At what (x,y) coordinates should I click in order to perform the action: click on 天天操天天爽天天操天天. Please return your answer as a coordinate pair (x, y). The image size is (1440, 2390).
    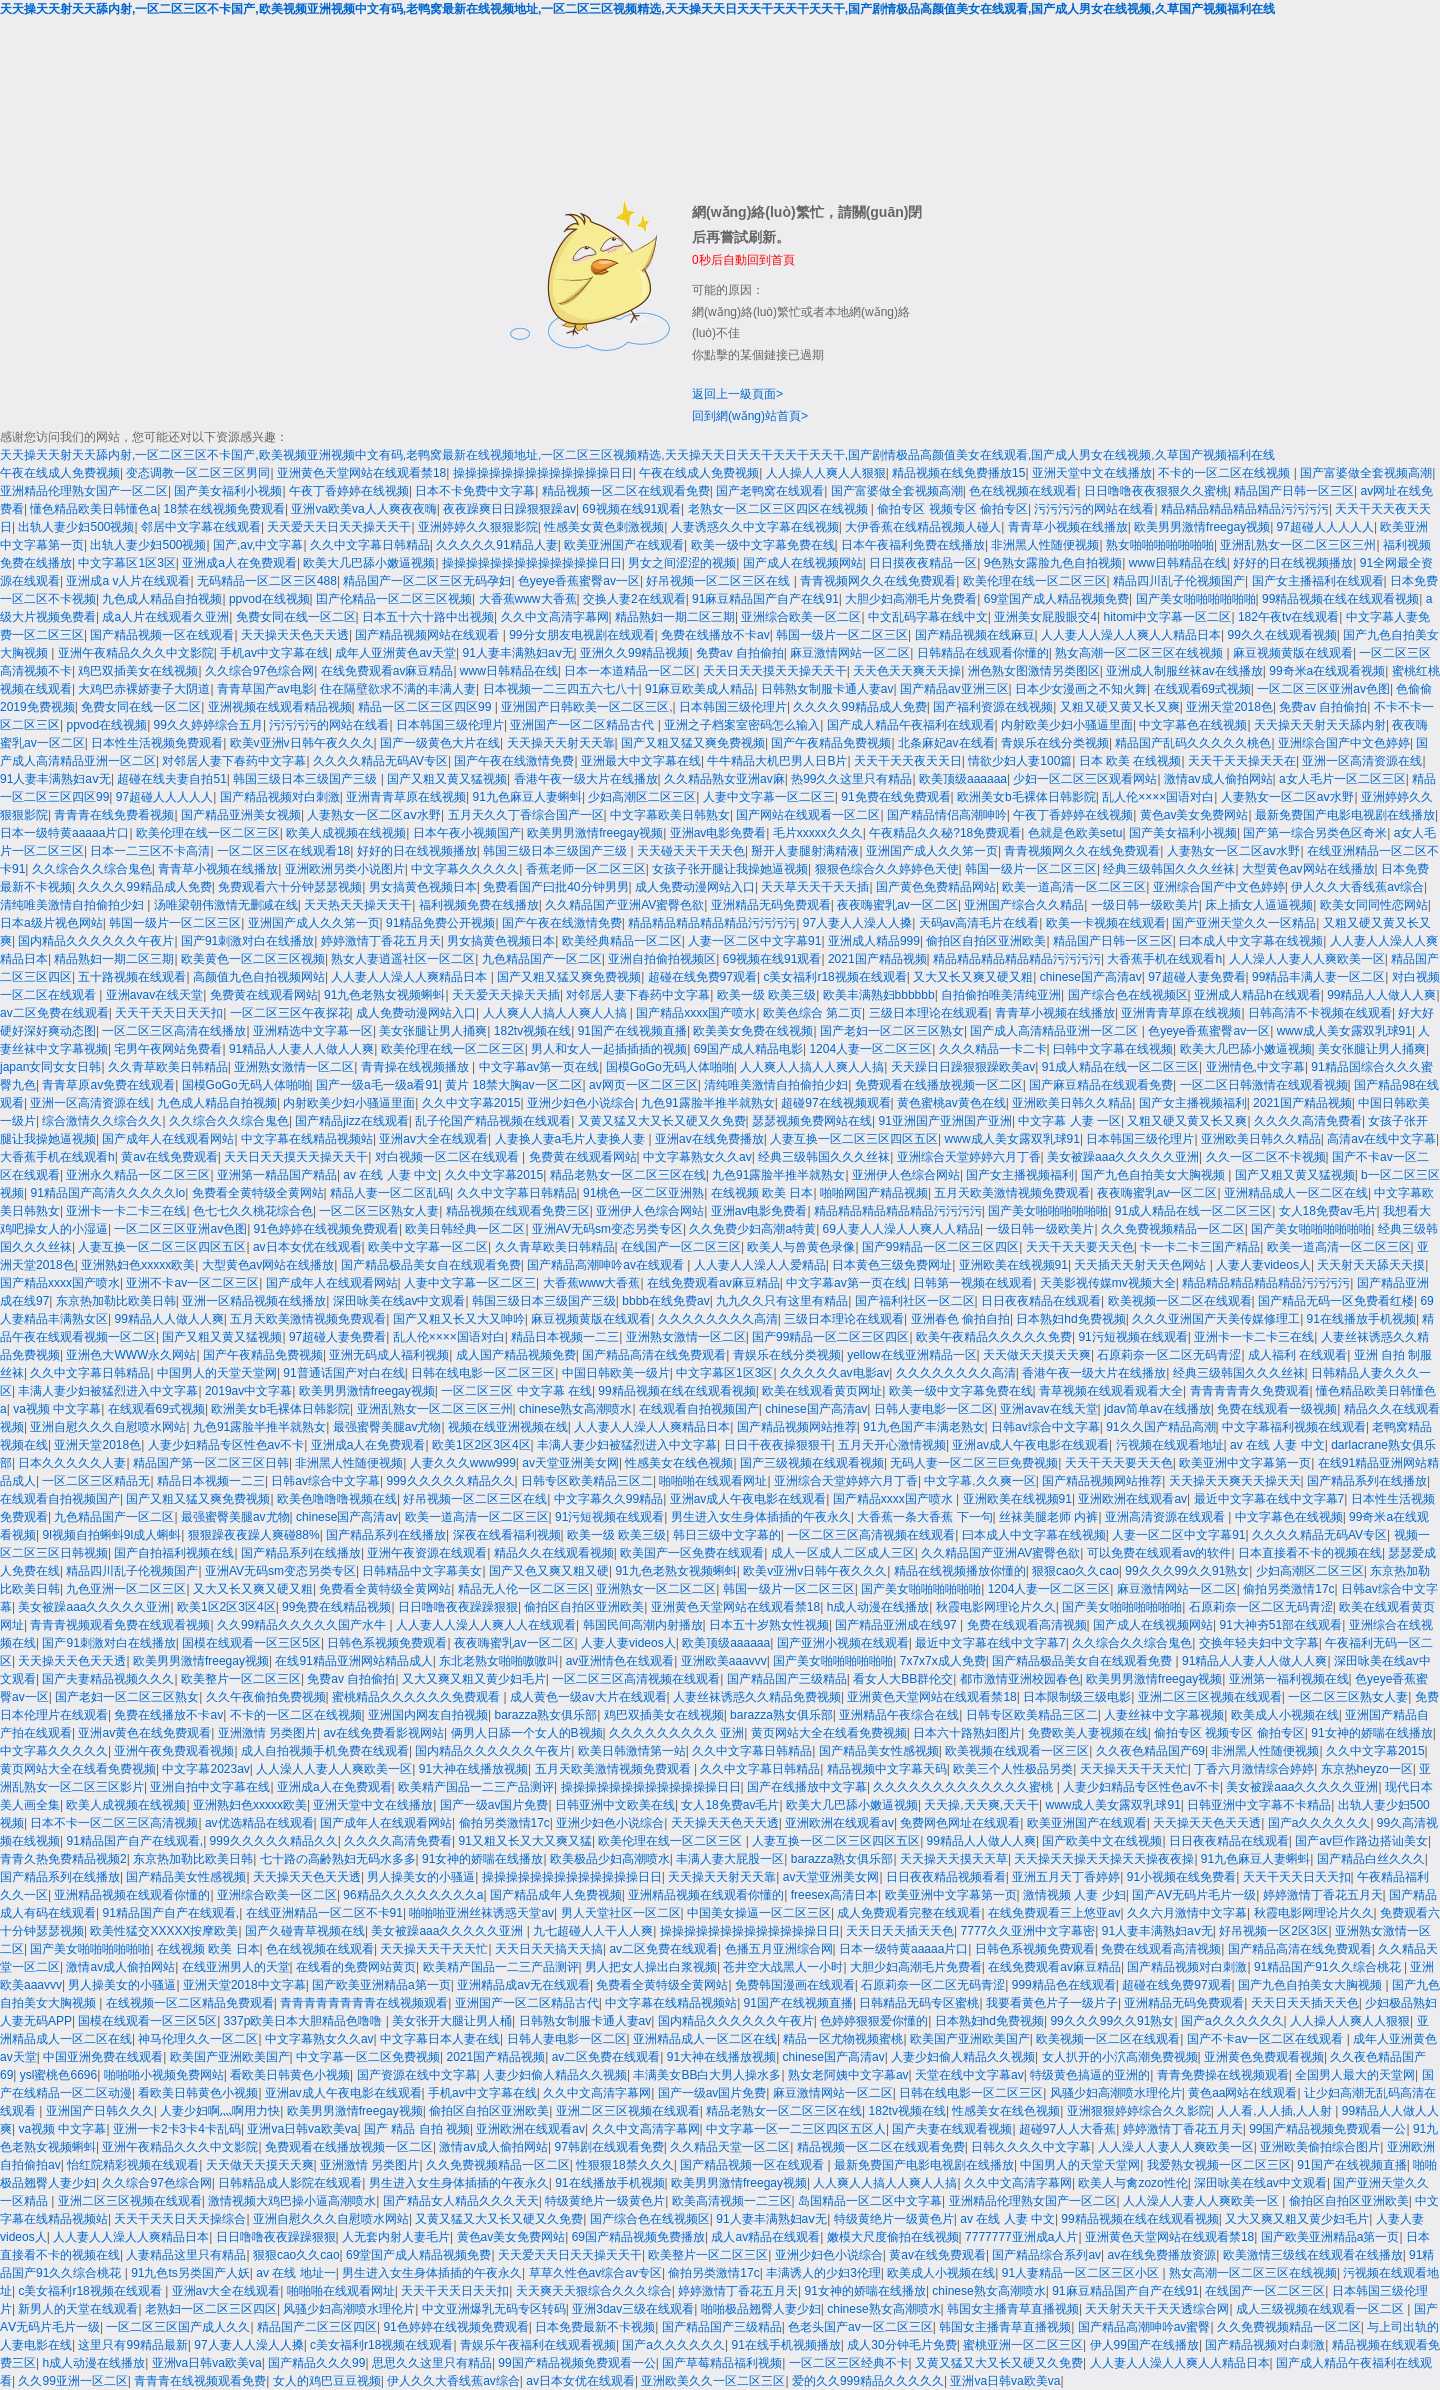
    Looking at the image, I should click on (1235, 1481).